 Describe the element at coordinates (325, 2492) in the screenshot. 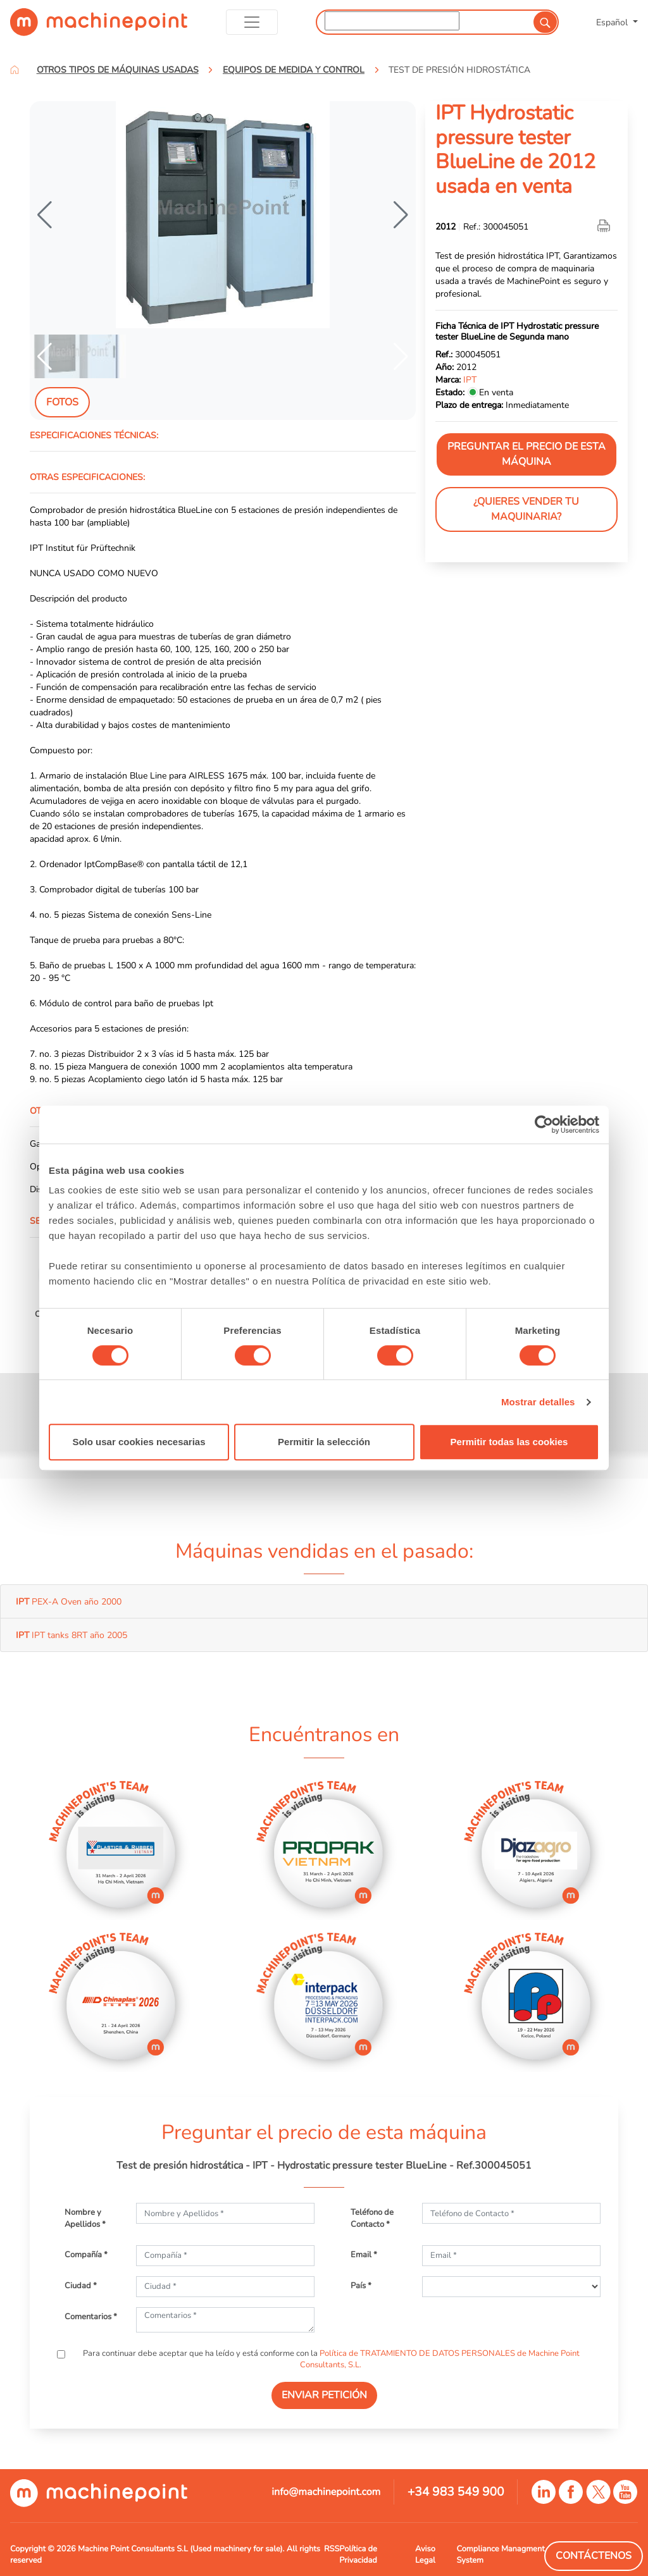

I see `info@machinepoint.com` at that location.